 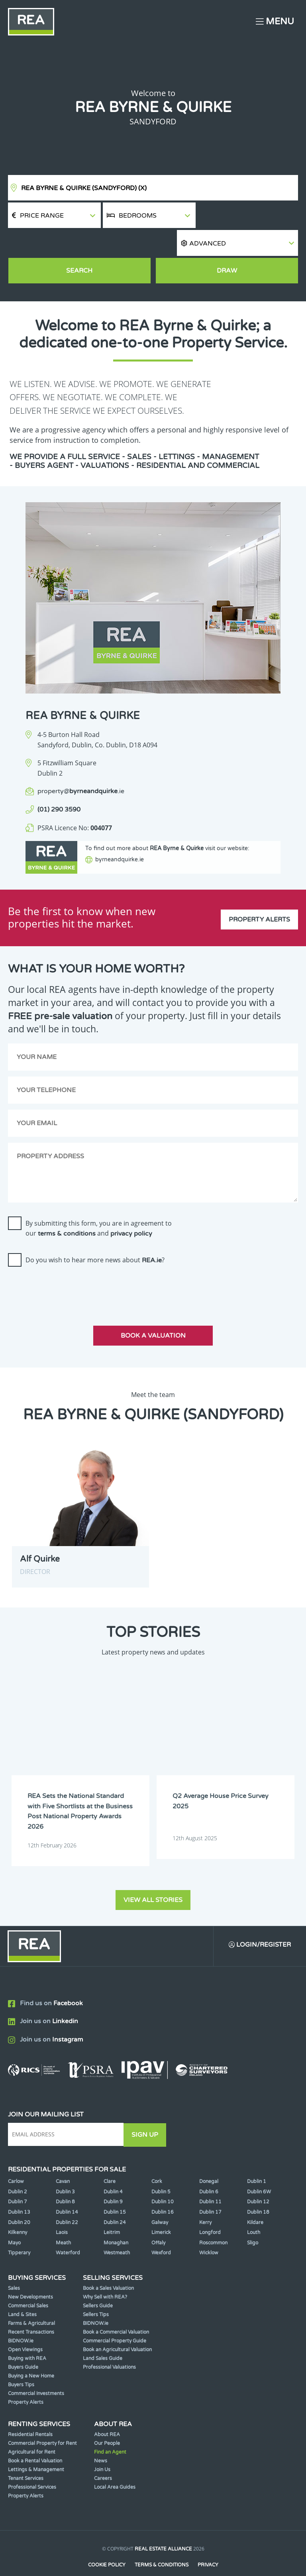 What do you see at coordinates (95, 1238) in the screenshot?
I see `Do you wish to hear more news about ?` at bounding box center [95, 1238].